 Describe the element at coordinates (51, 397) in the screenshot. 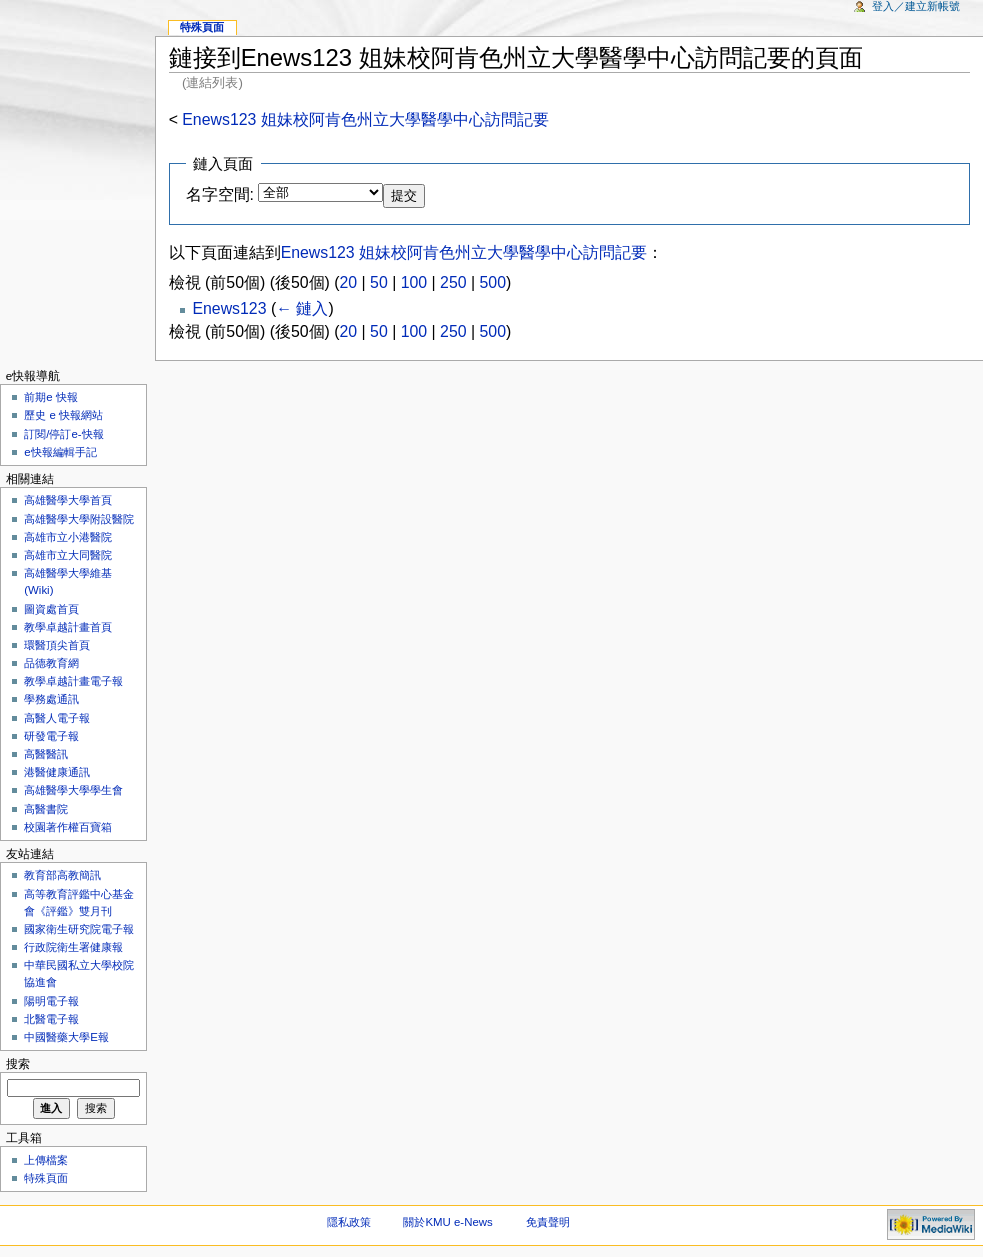

I see `前期e 快報` at that location.